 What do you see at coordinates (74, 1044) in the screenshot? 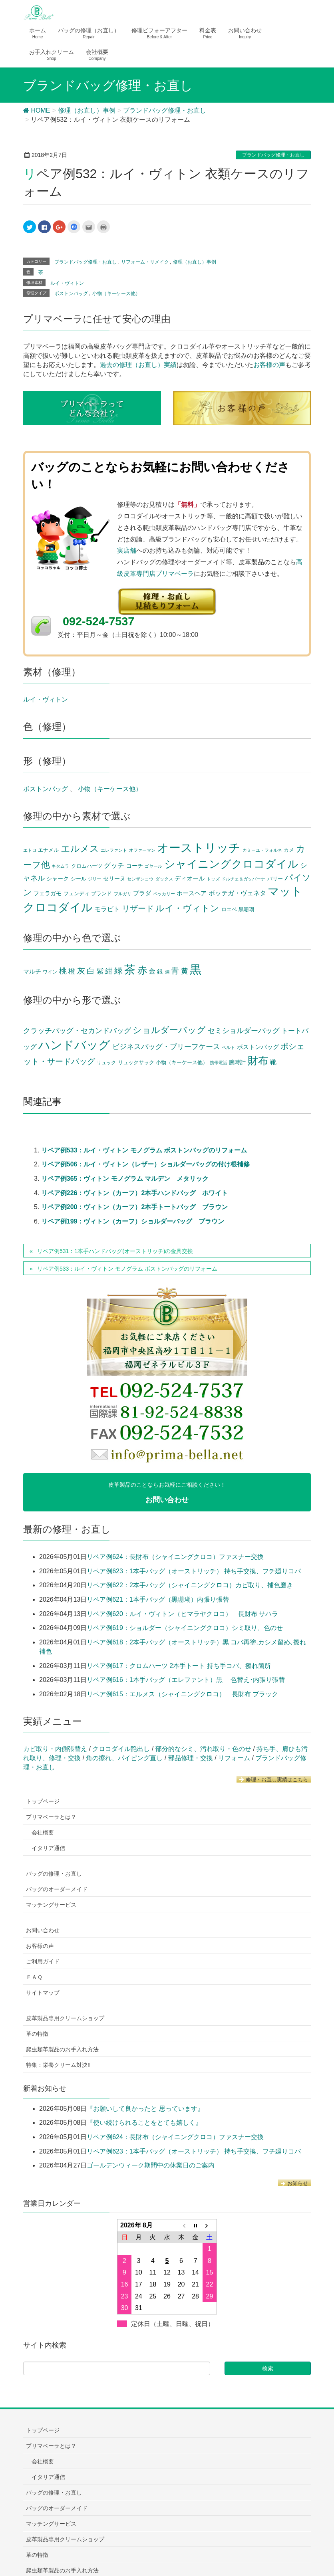
I see `ハンドバッグ` at bounding box center [74, 1044].